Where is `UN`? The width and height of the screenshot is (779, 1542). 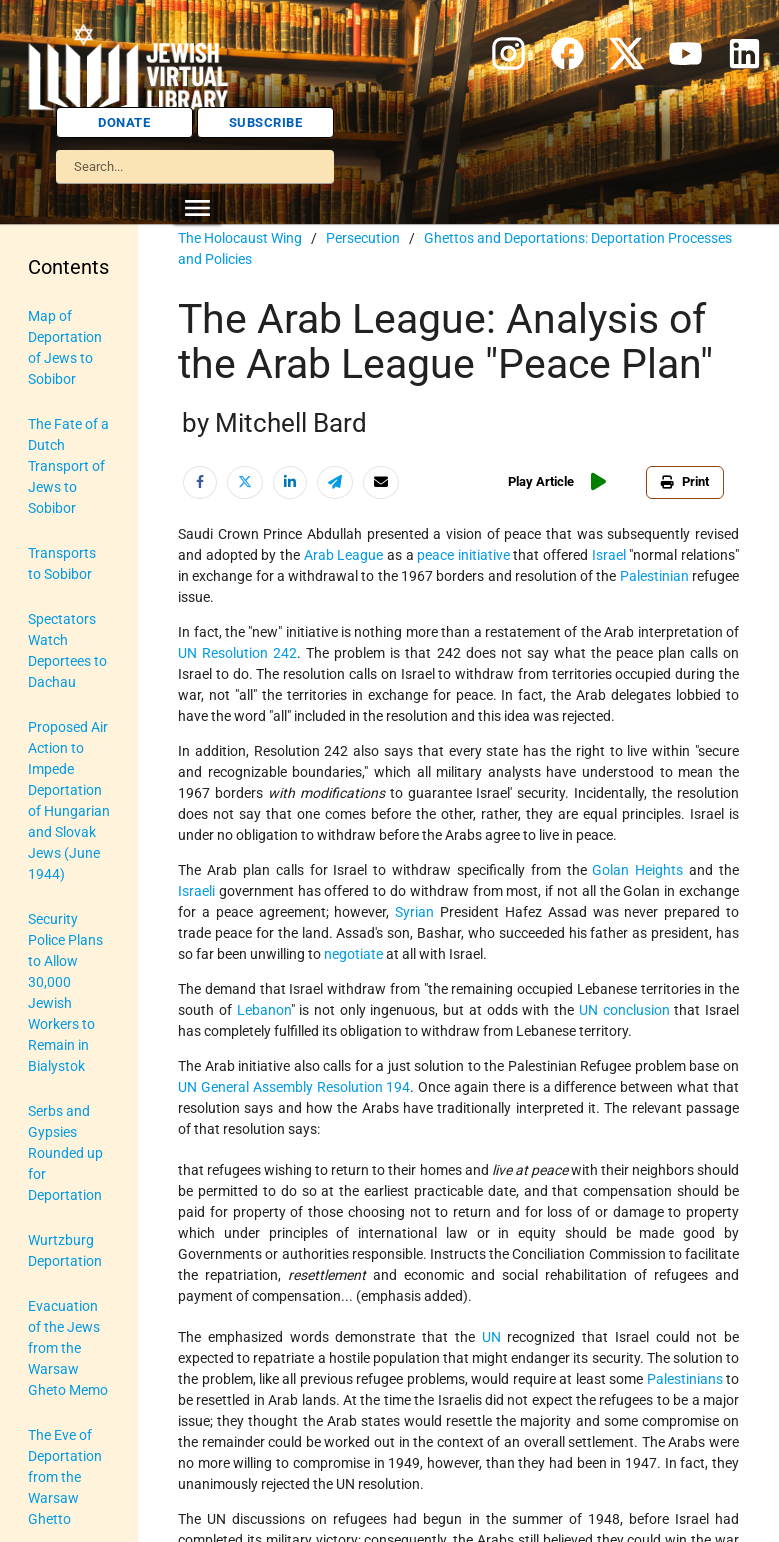
UN is located at coordinates (491, 1337).